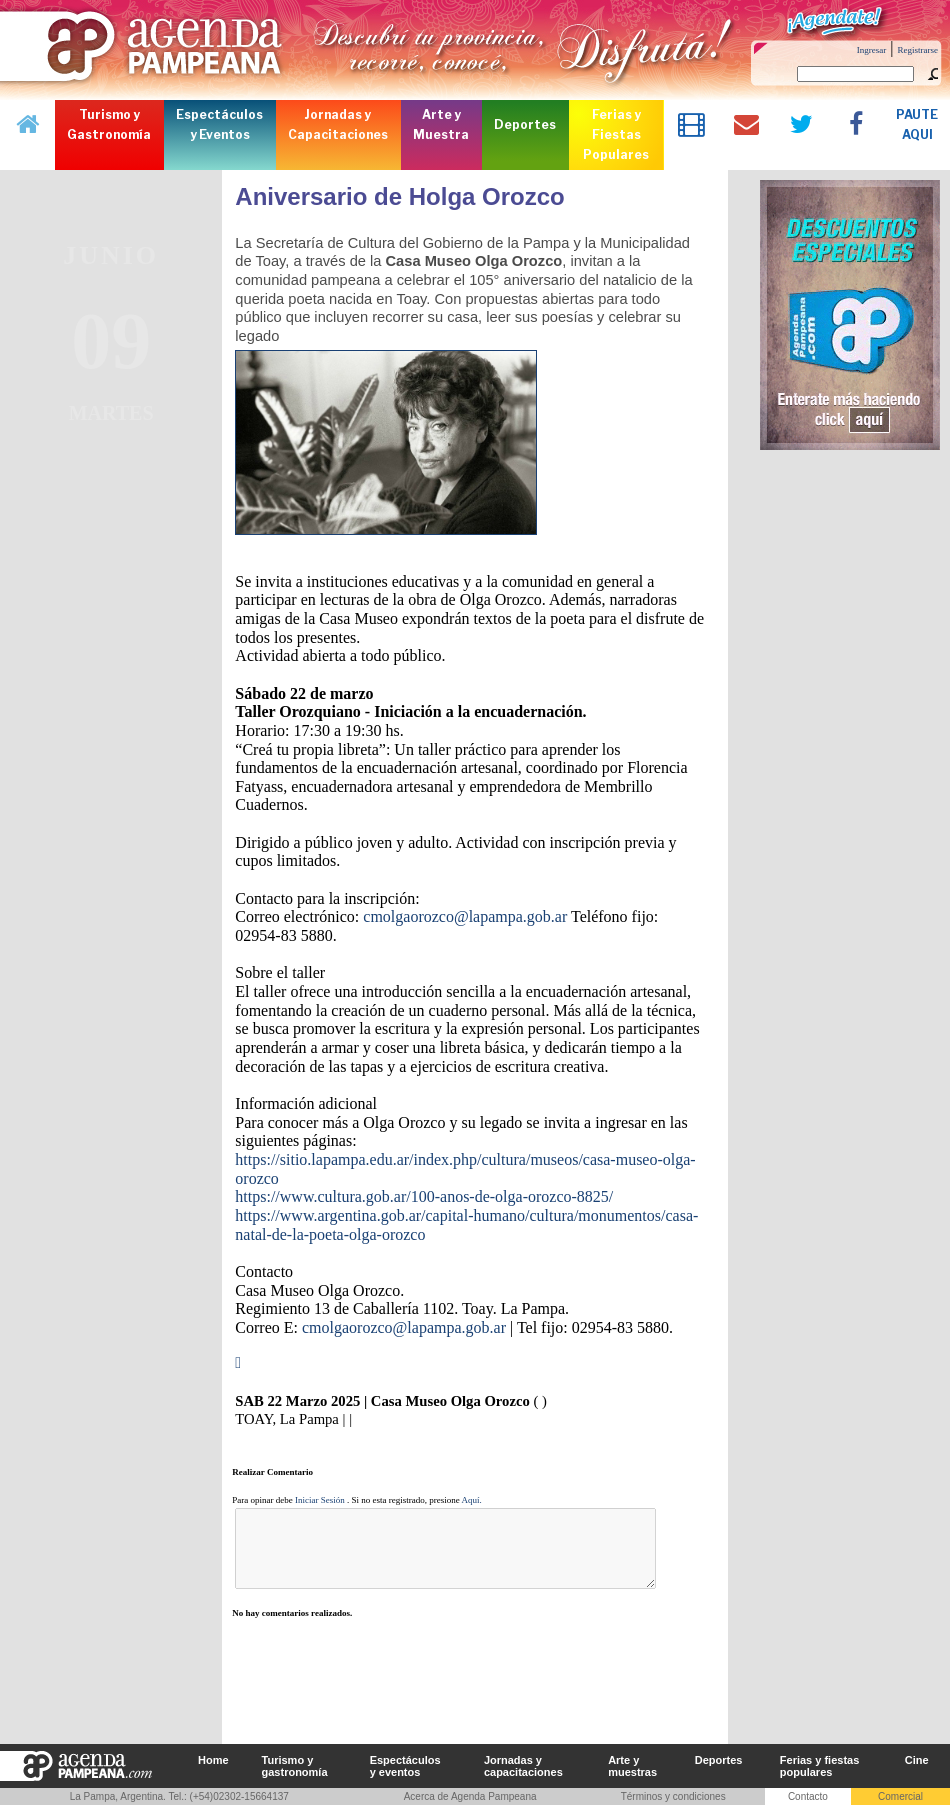 Image resolution: width=950 pixels, height=1820 pixels. I want to click on https://www.cultura.gob.ar/100-anos-de-olga-orozco-8825/, so click(424, 1196).